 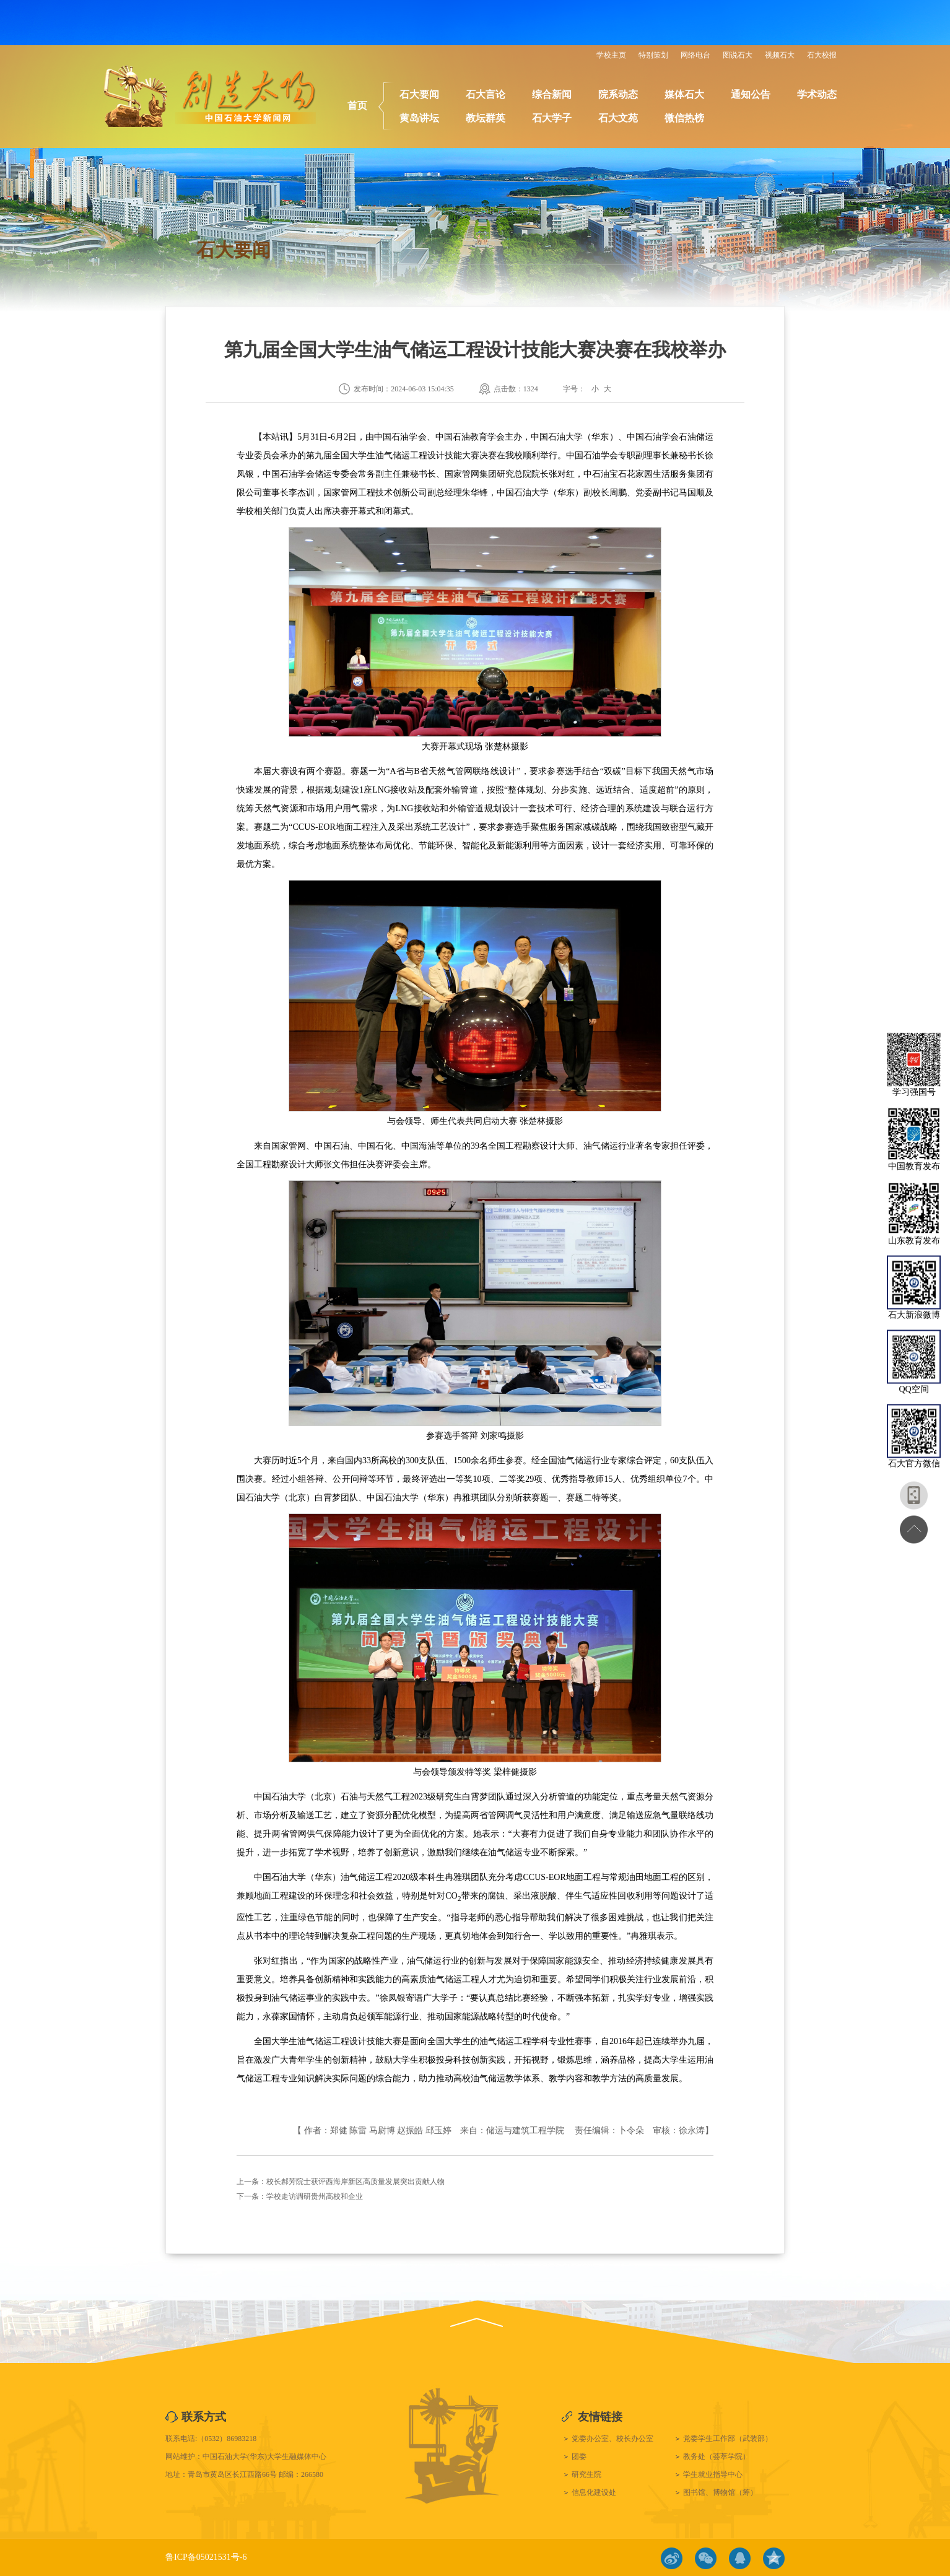 What do you see at coordinates (695, 55) in the screenshot?
I see `网络电台` at bounding box center [695, 55].